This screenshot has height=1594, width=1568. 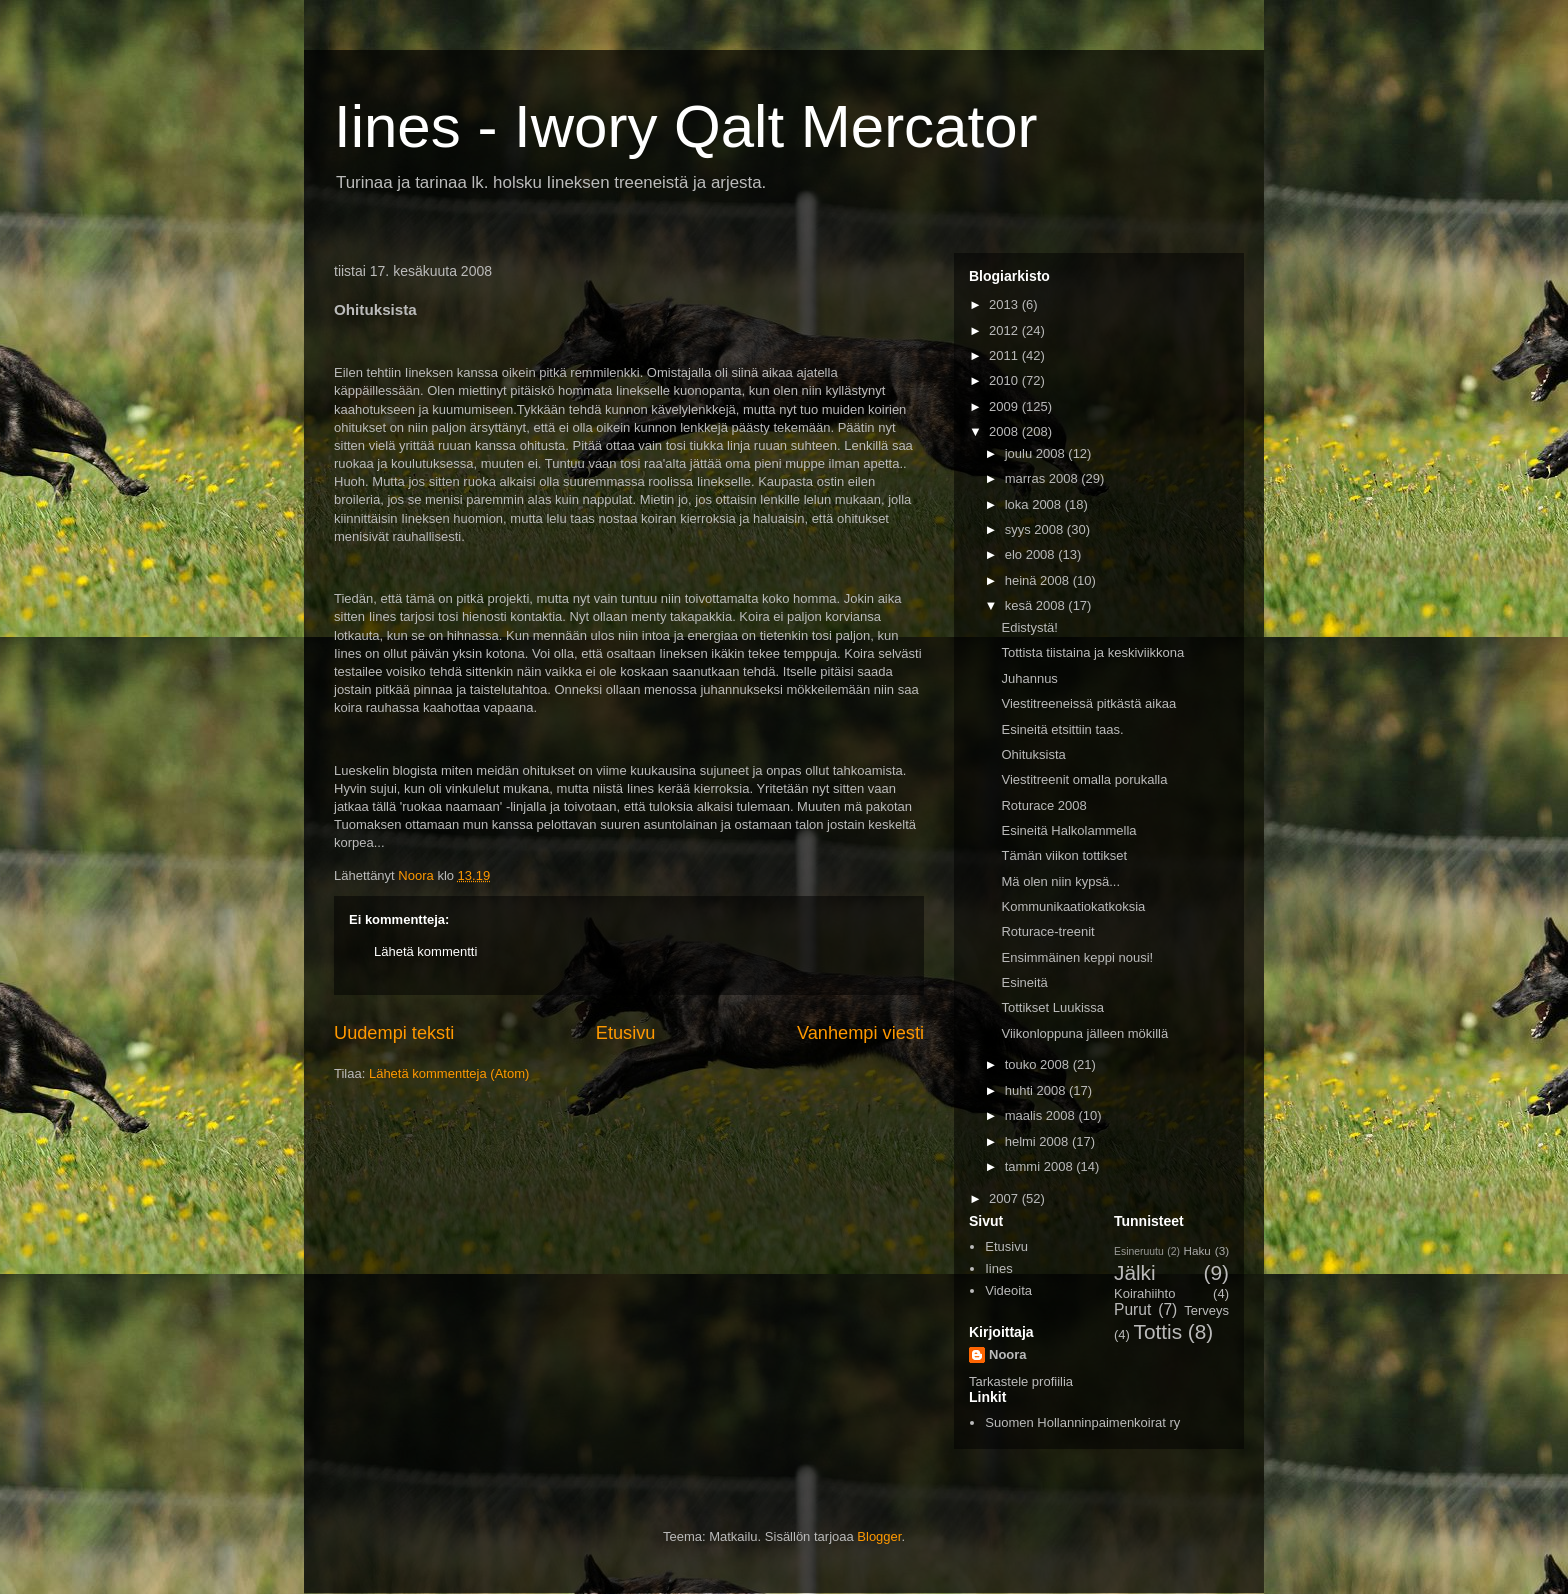 I want to click on Terveys, so click(x=1206, y=1310).